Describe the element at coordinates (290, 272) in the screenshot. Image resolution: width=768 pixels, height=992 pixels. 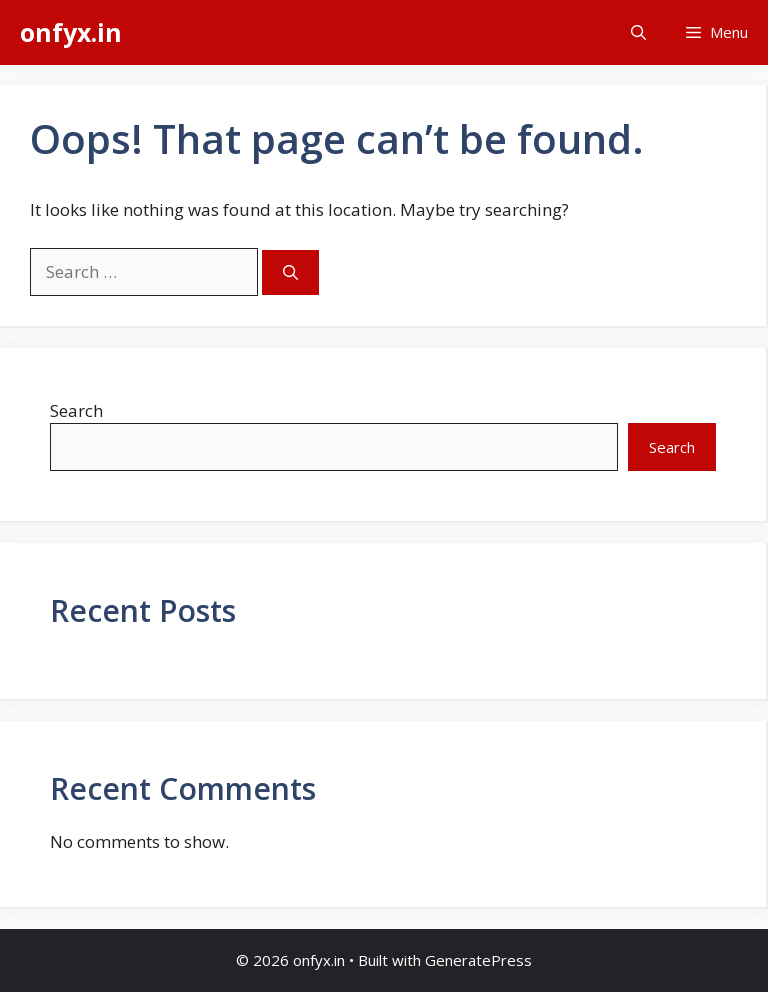
I see `[Search]` at that location.